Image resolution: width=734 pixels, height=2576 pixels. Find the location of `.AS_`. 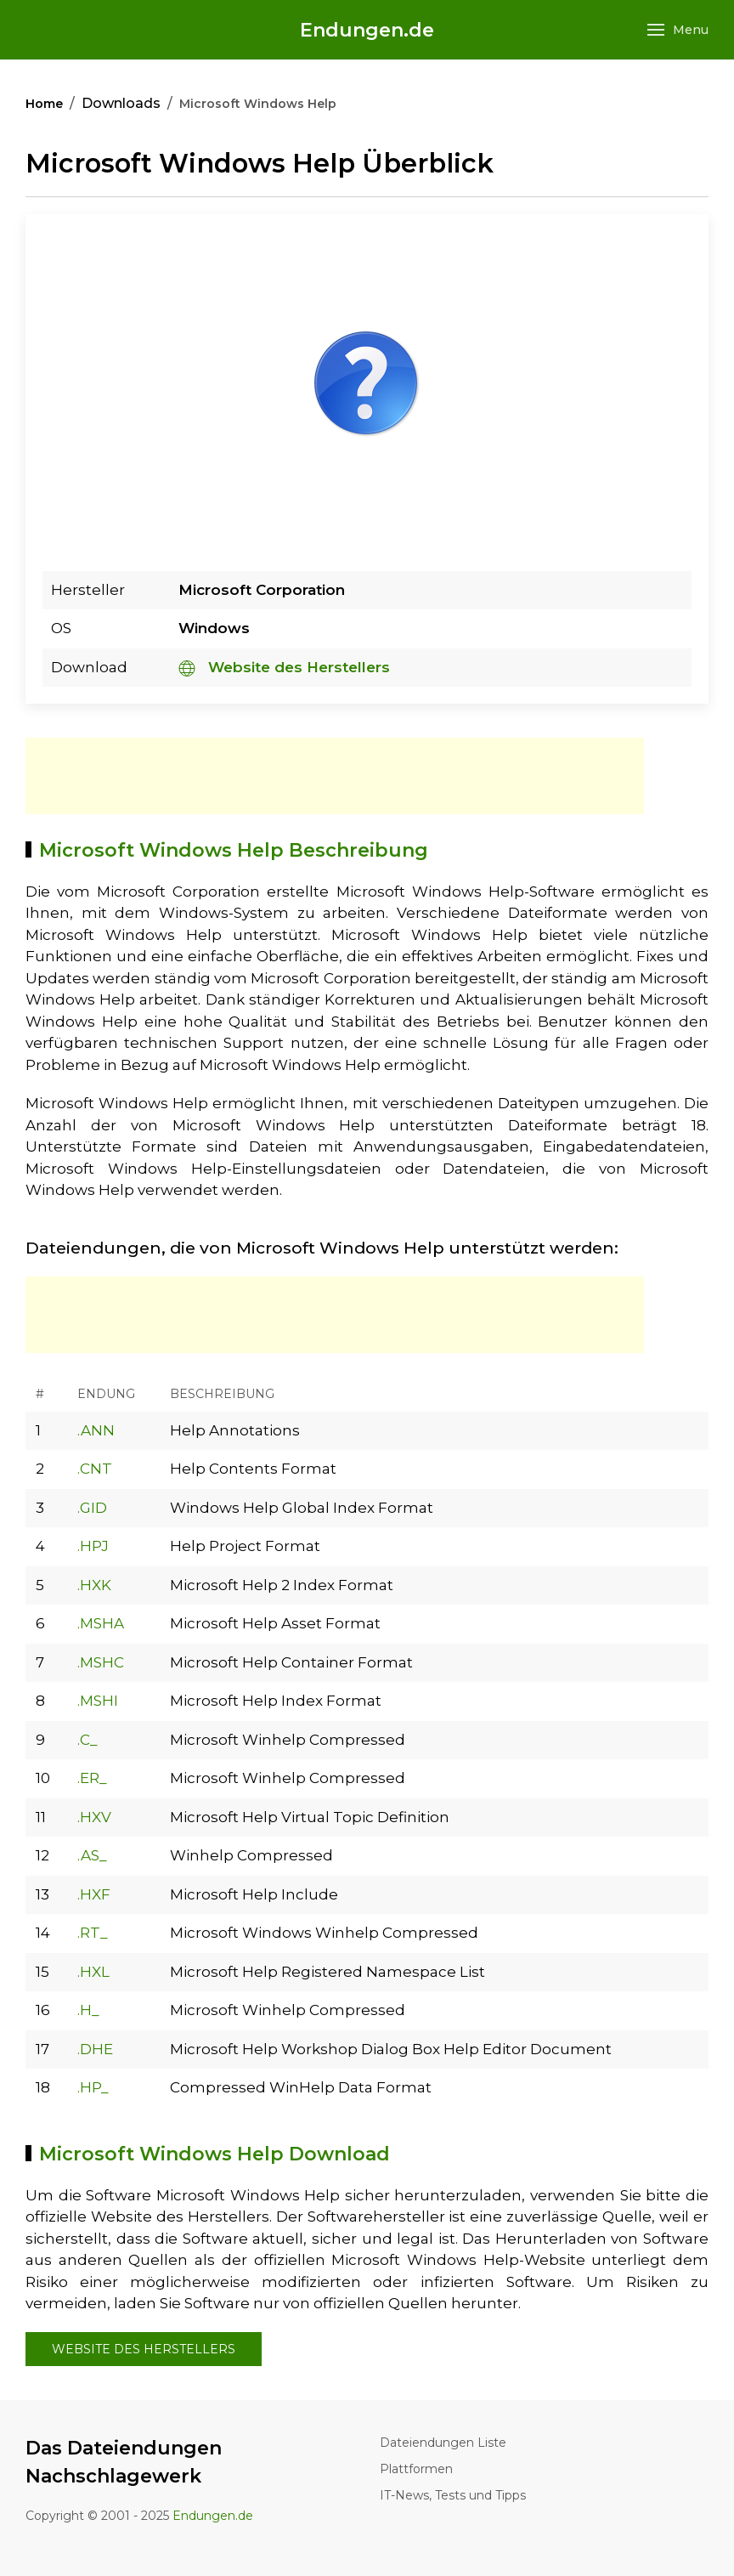

.AS_ is located at coordinates (92, 1855).